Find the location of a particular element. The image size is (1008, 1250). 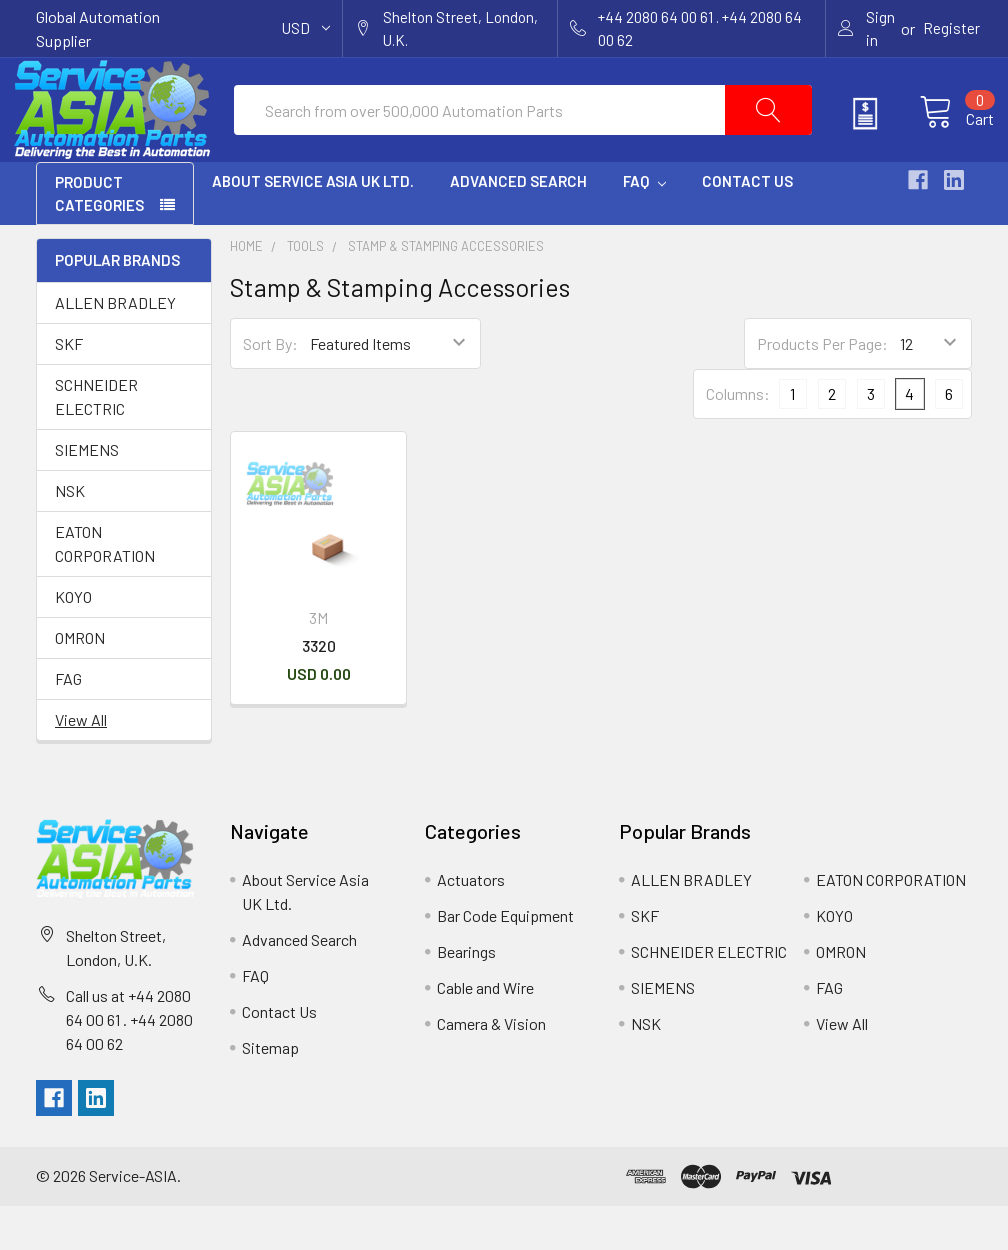

NSK is located at coordinates (70, 534).